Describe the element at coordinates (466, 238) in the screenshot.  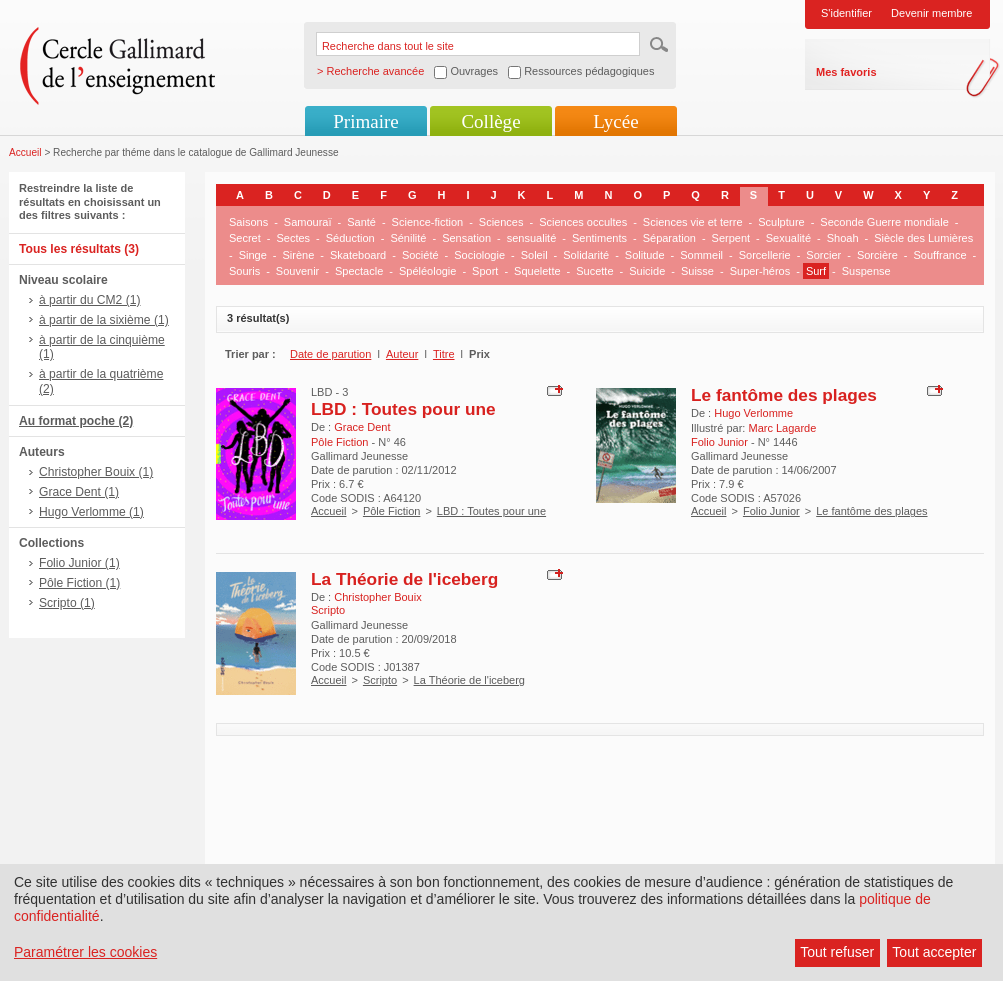
I see `Sensation` at that location.